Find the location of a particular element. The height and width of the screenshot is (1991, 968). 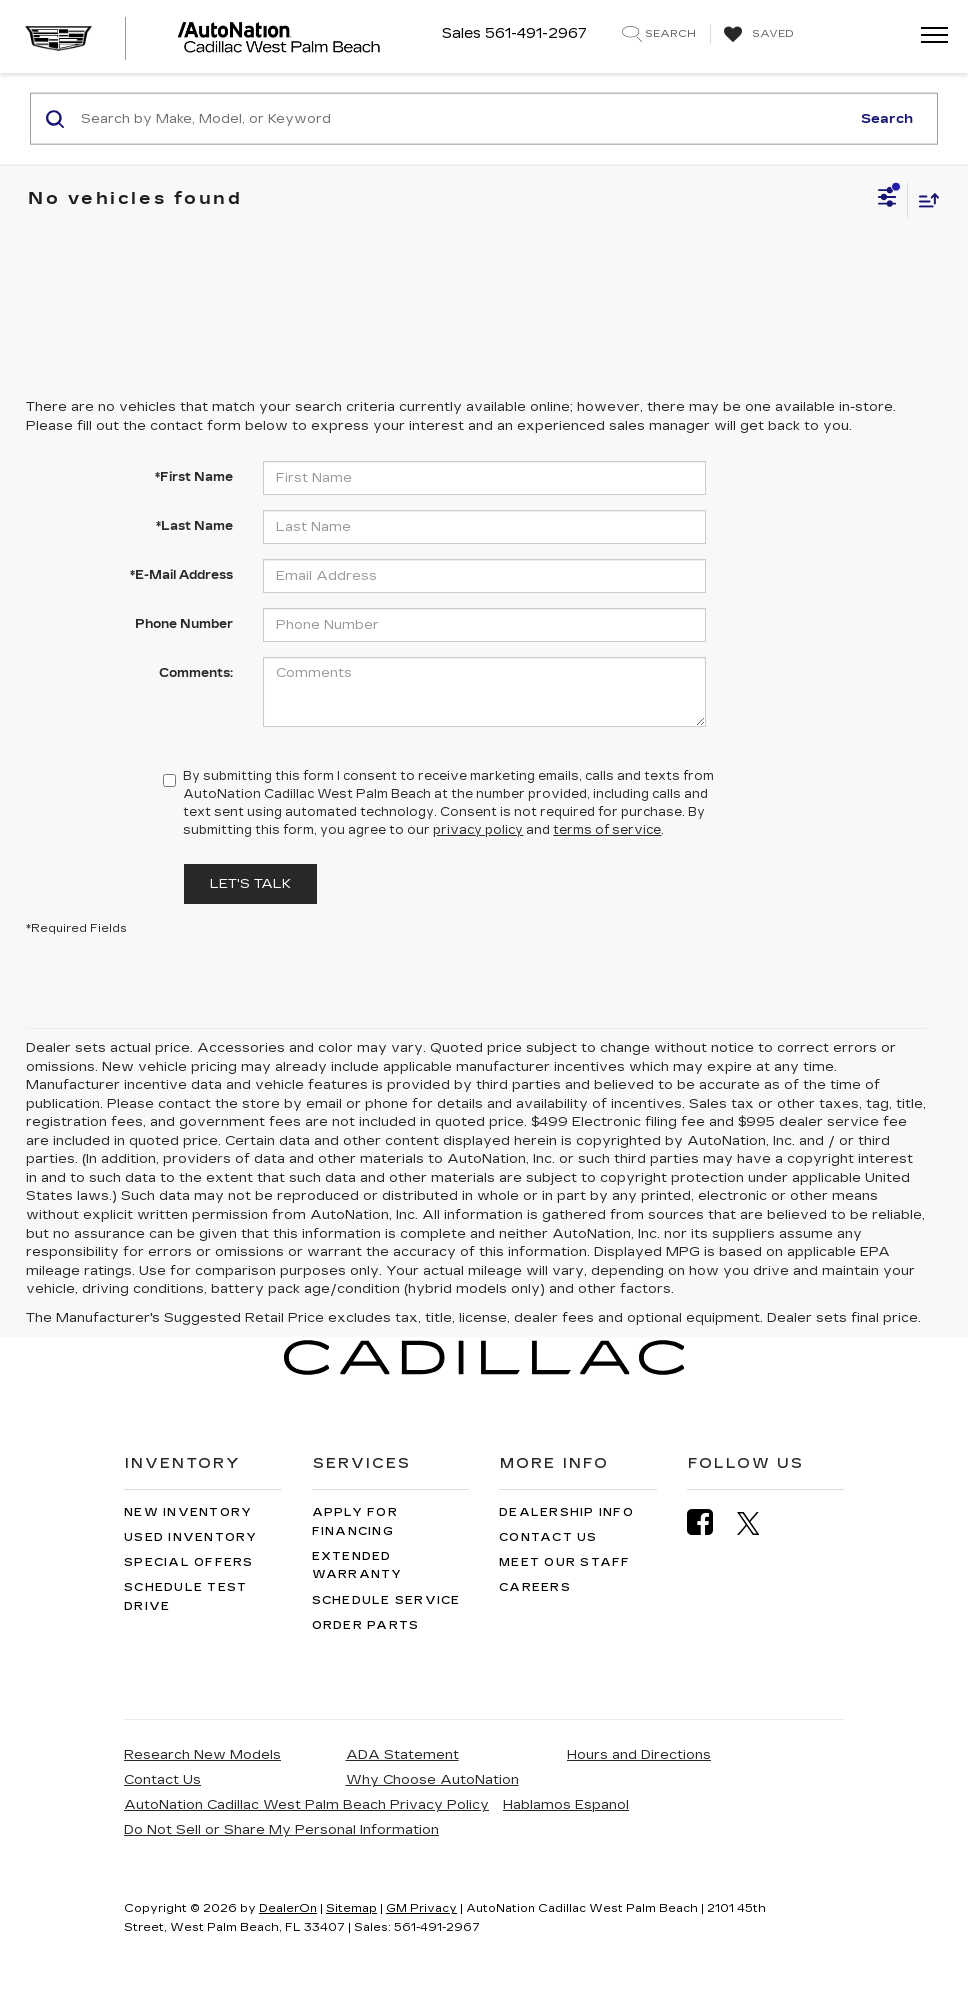

AutoNation Cadillac West Palm Beach Privacy Policy is located at coordinates (306, 1805).